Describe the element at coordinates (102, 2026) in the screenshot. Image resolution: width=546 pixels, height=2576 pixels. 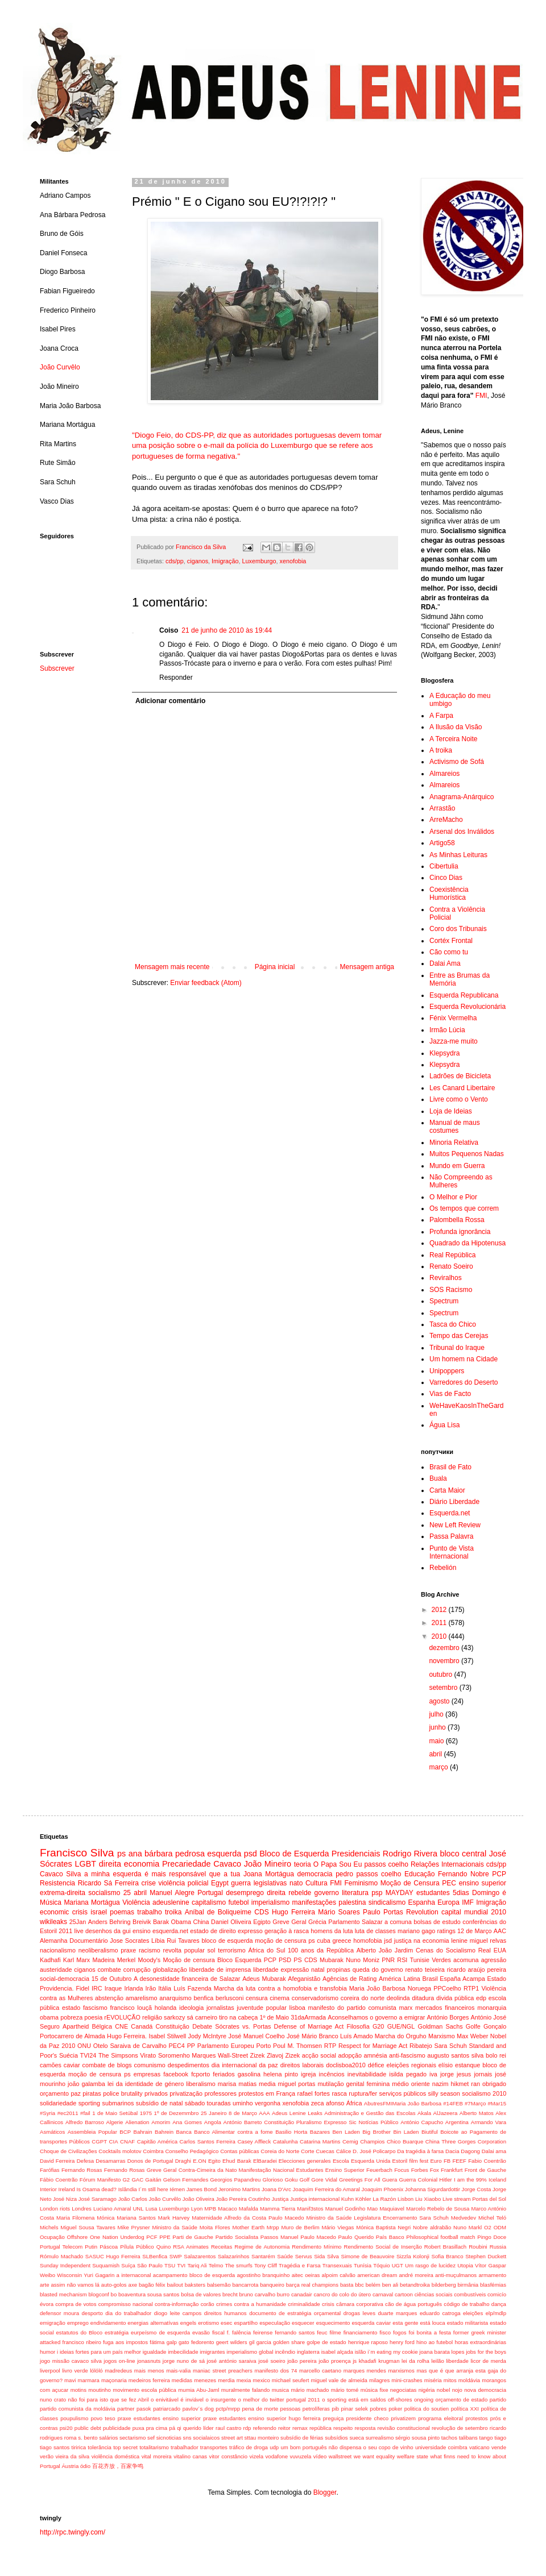
I see `Bélgica` at that location.